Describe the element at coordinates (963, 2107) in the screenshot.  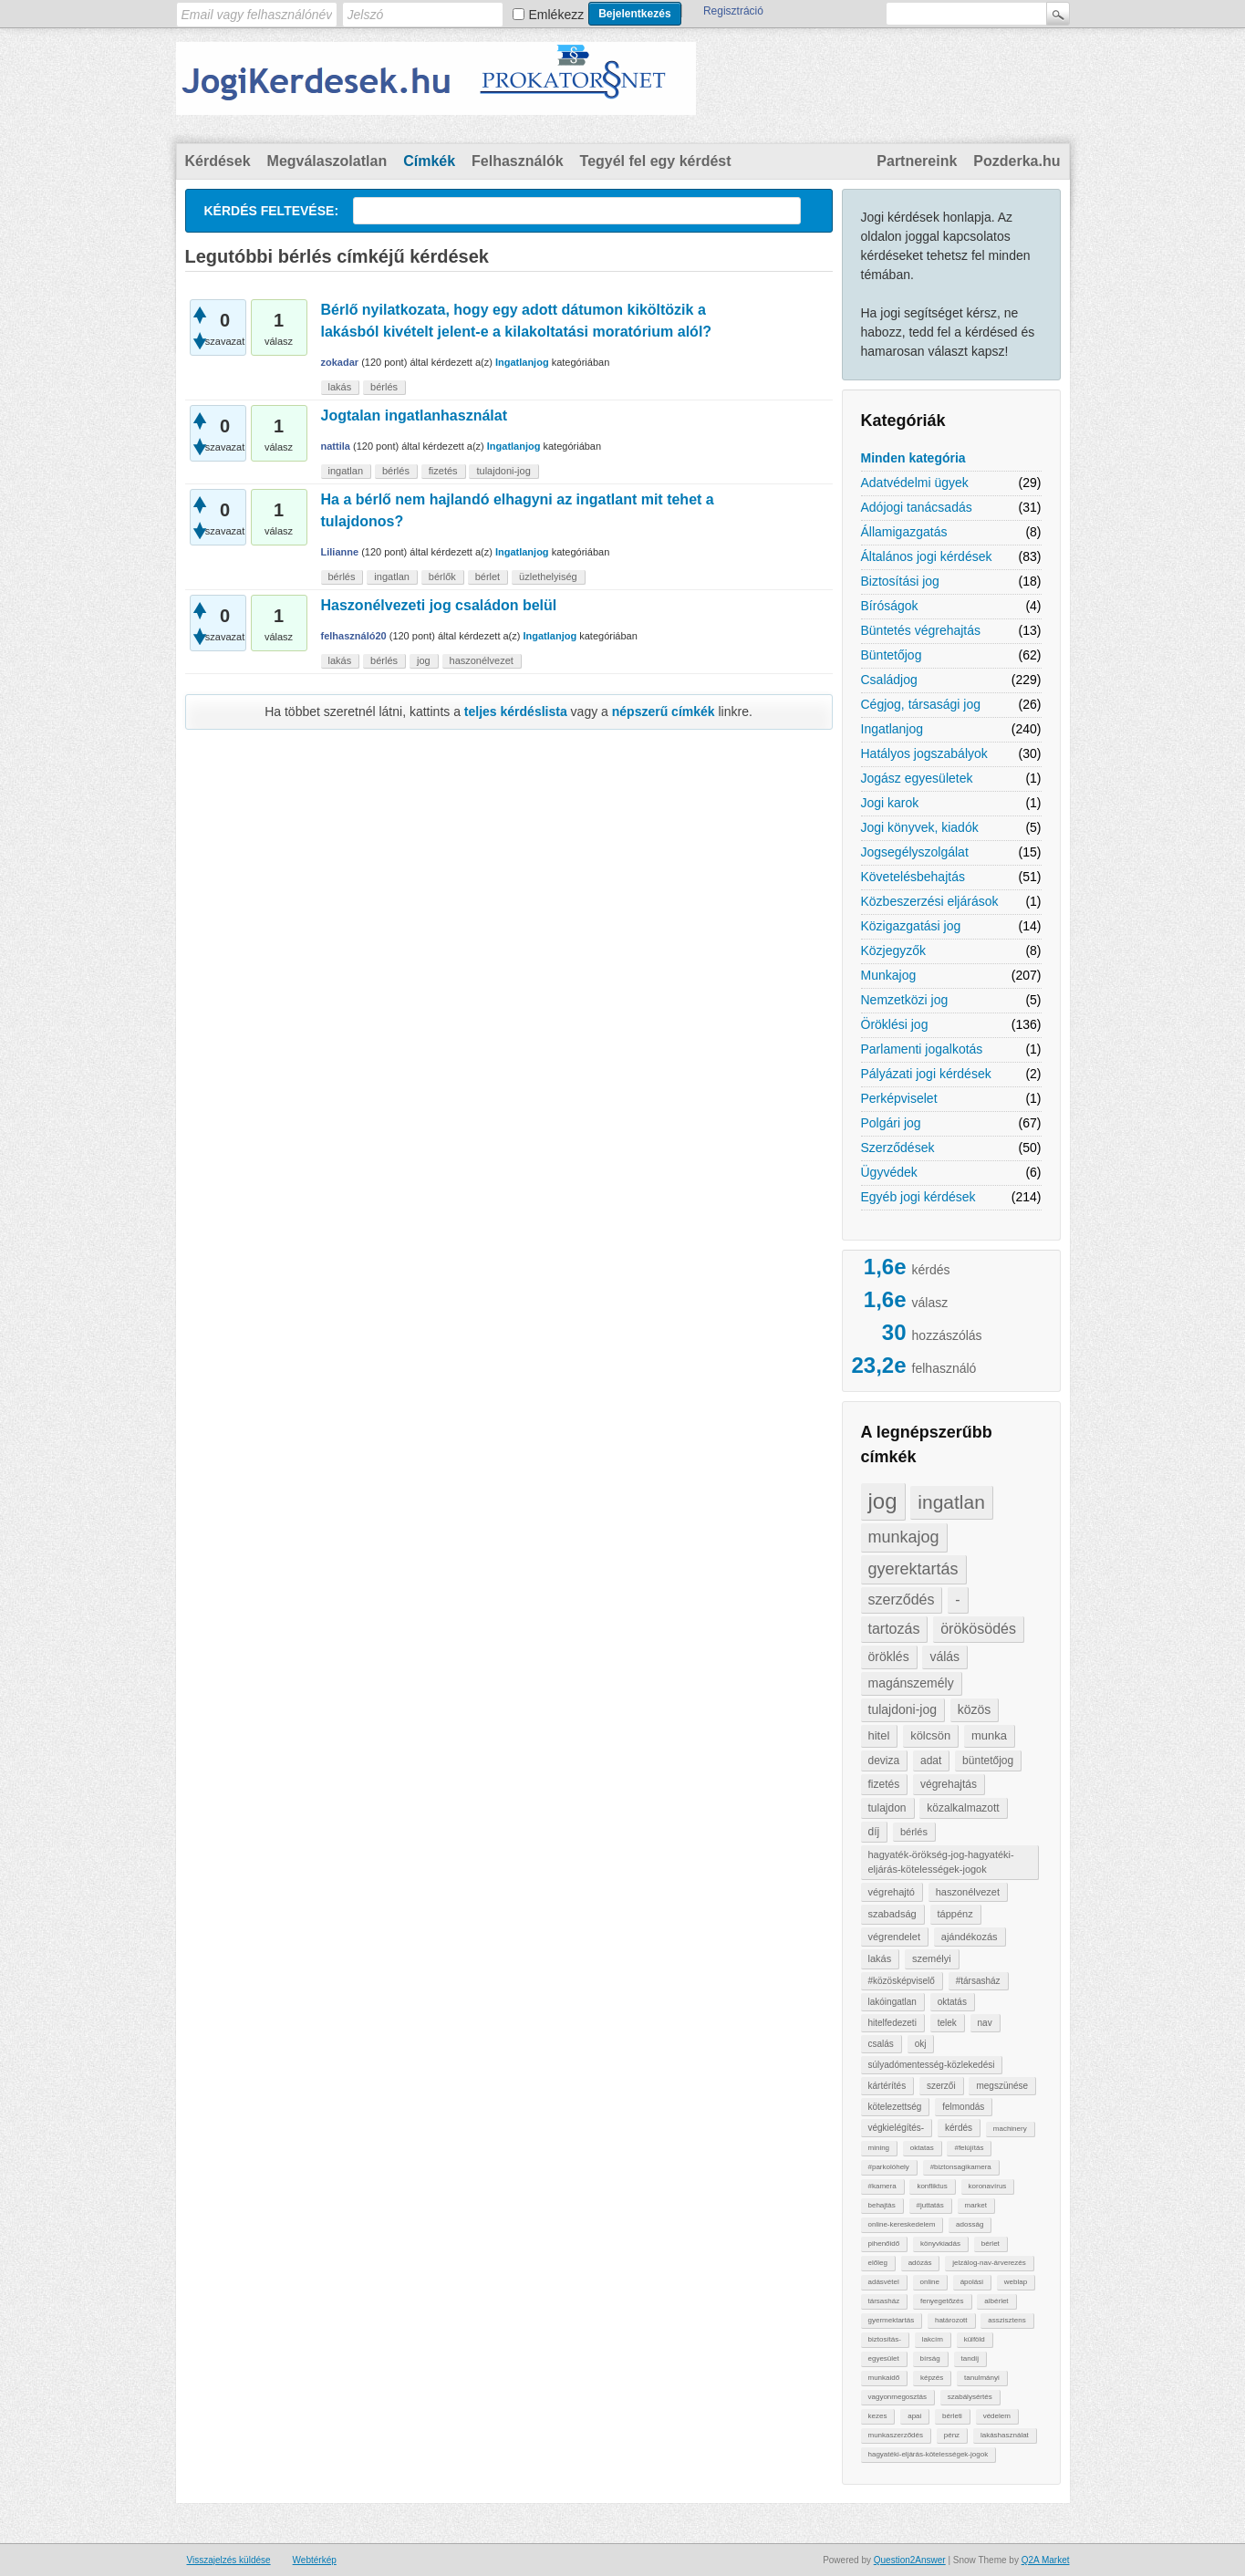
I see `felmondás` at that location.